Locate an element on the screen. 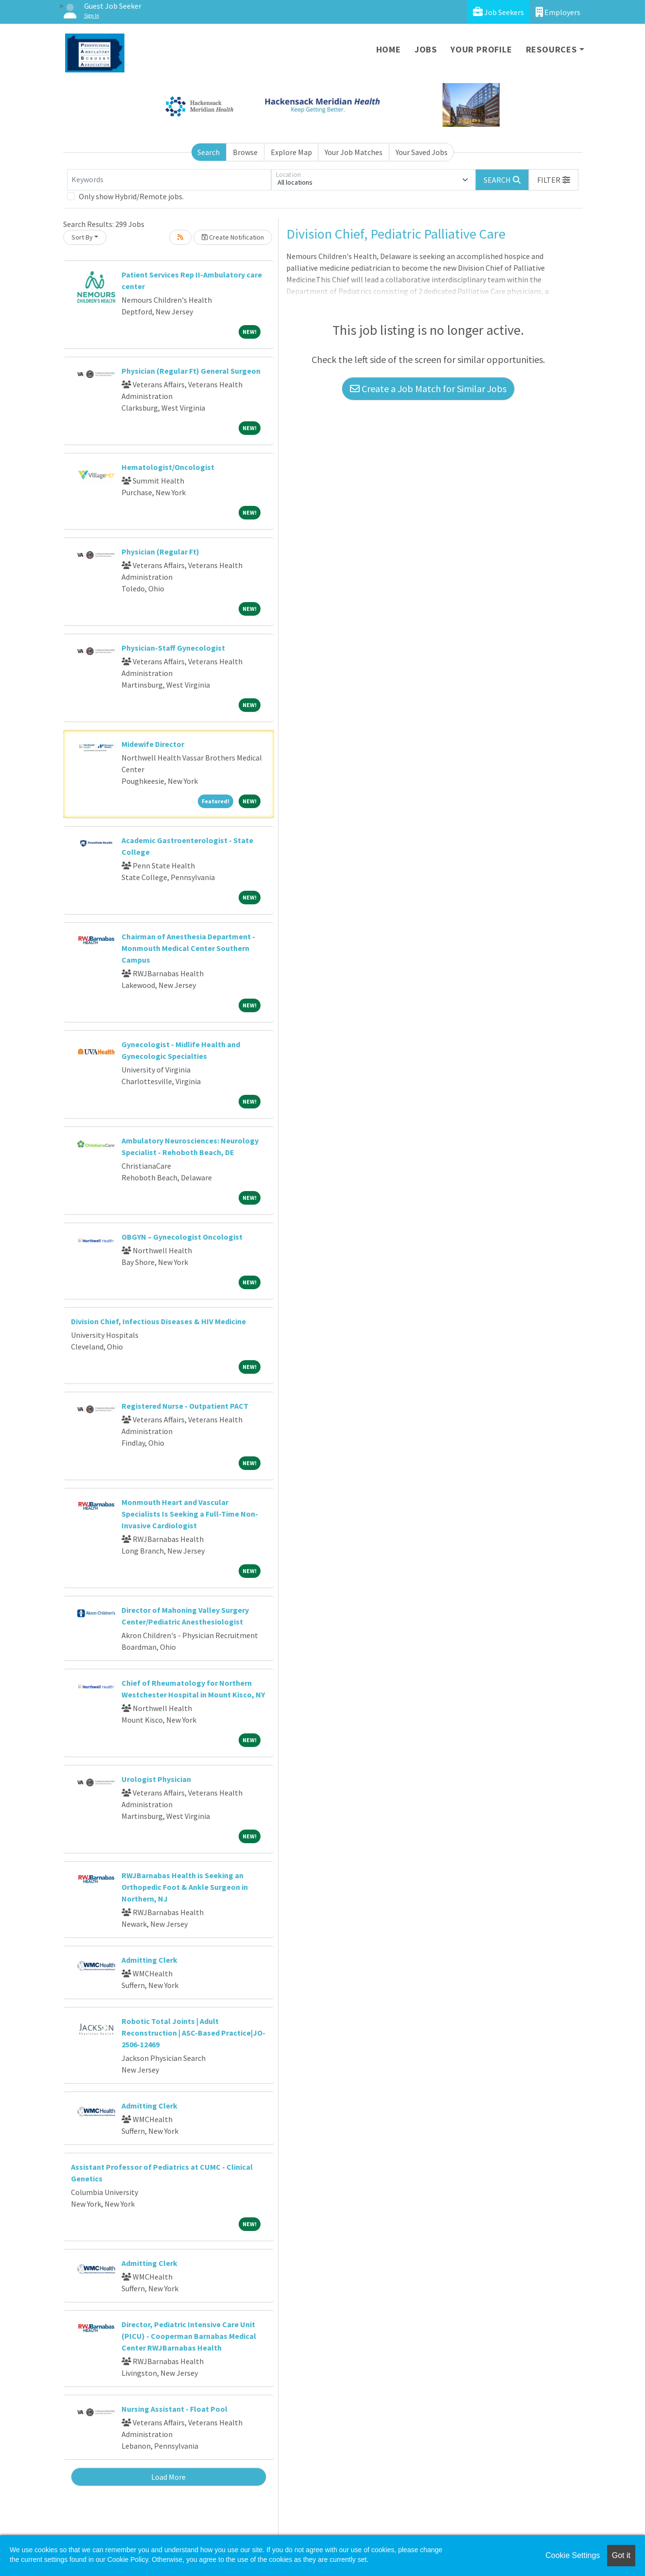 This screenshot has height=2576, width=645. Only show Hybrid/Remote jobs. is located at coordinates (131, 196).